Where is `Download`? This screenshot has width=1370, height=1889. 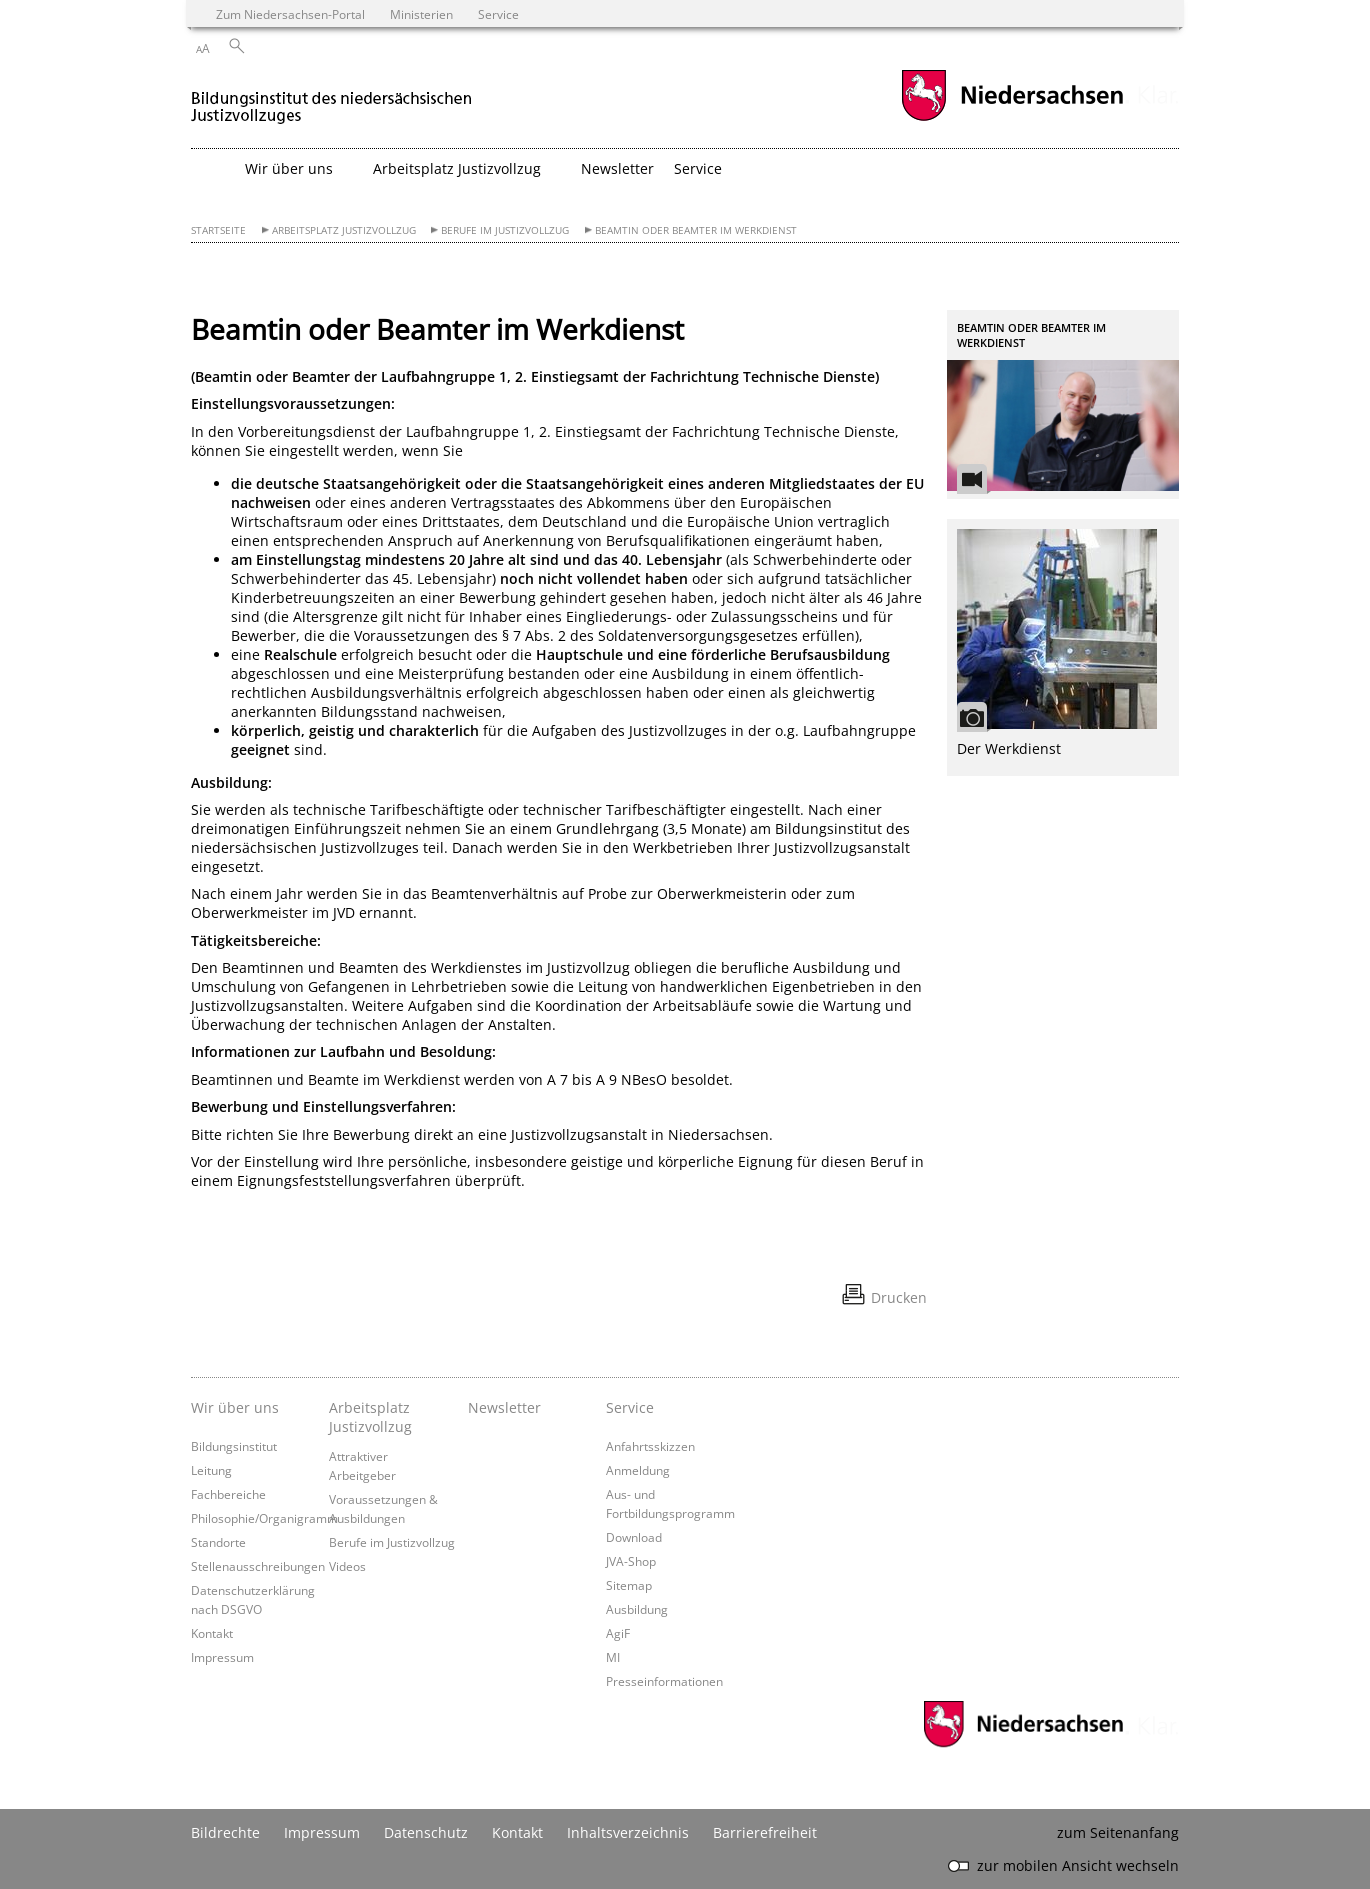 Download is located at coordinates (634, 1537).